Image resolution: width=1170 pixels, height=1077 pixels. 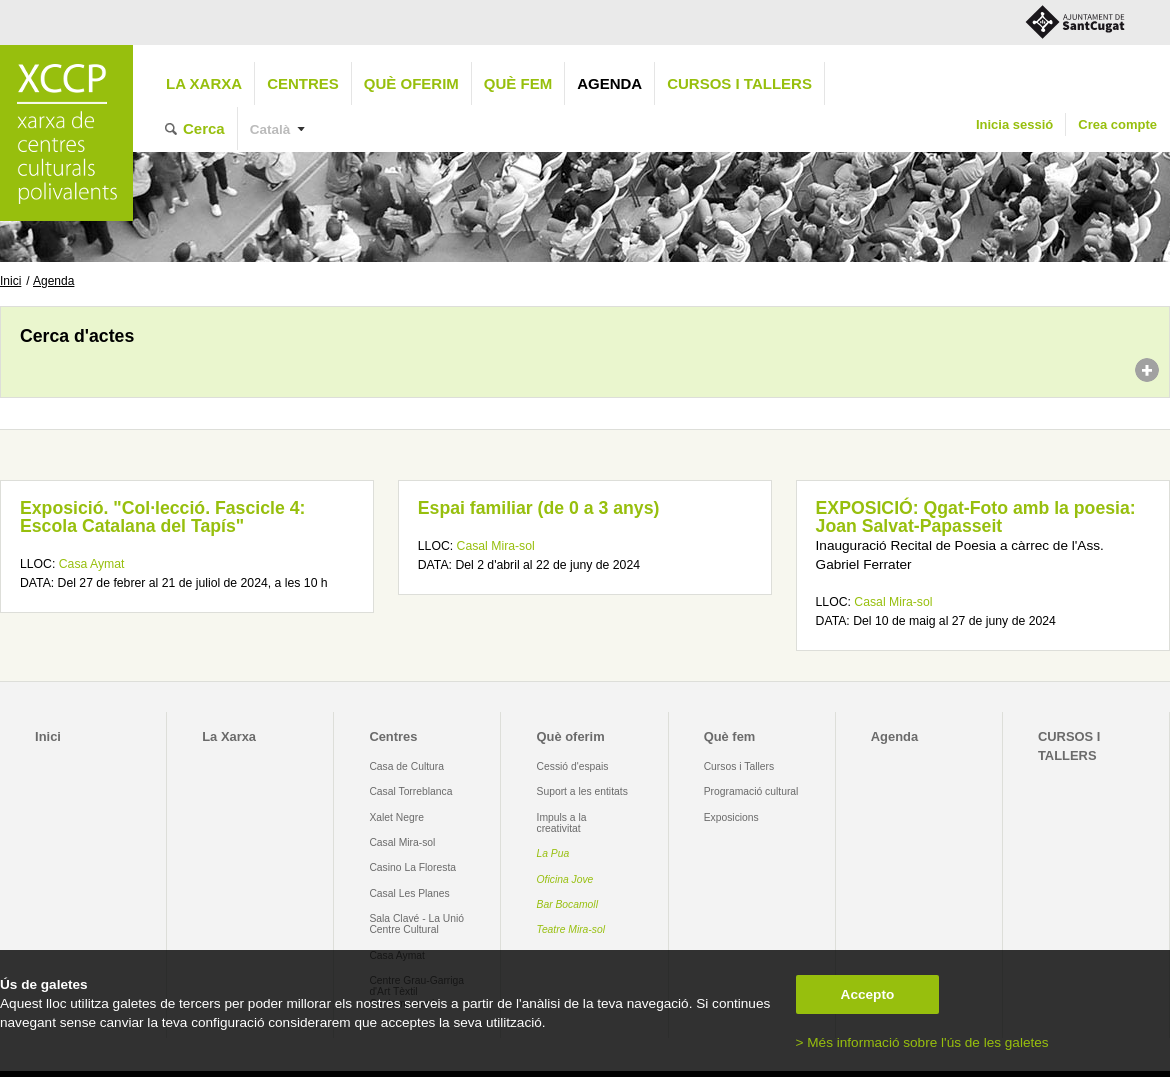 I want to click on Centres, so click(x=303, y=83).